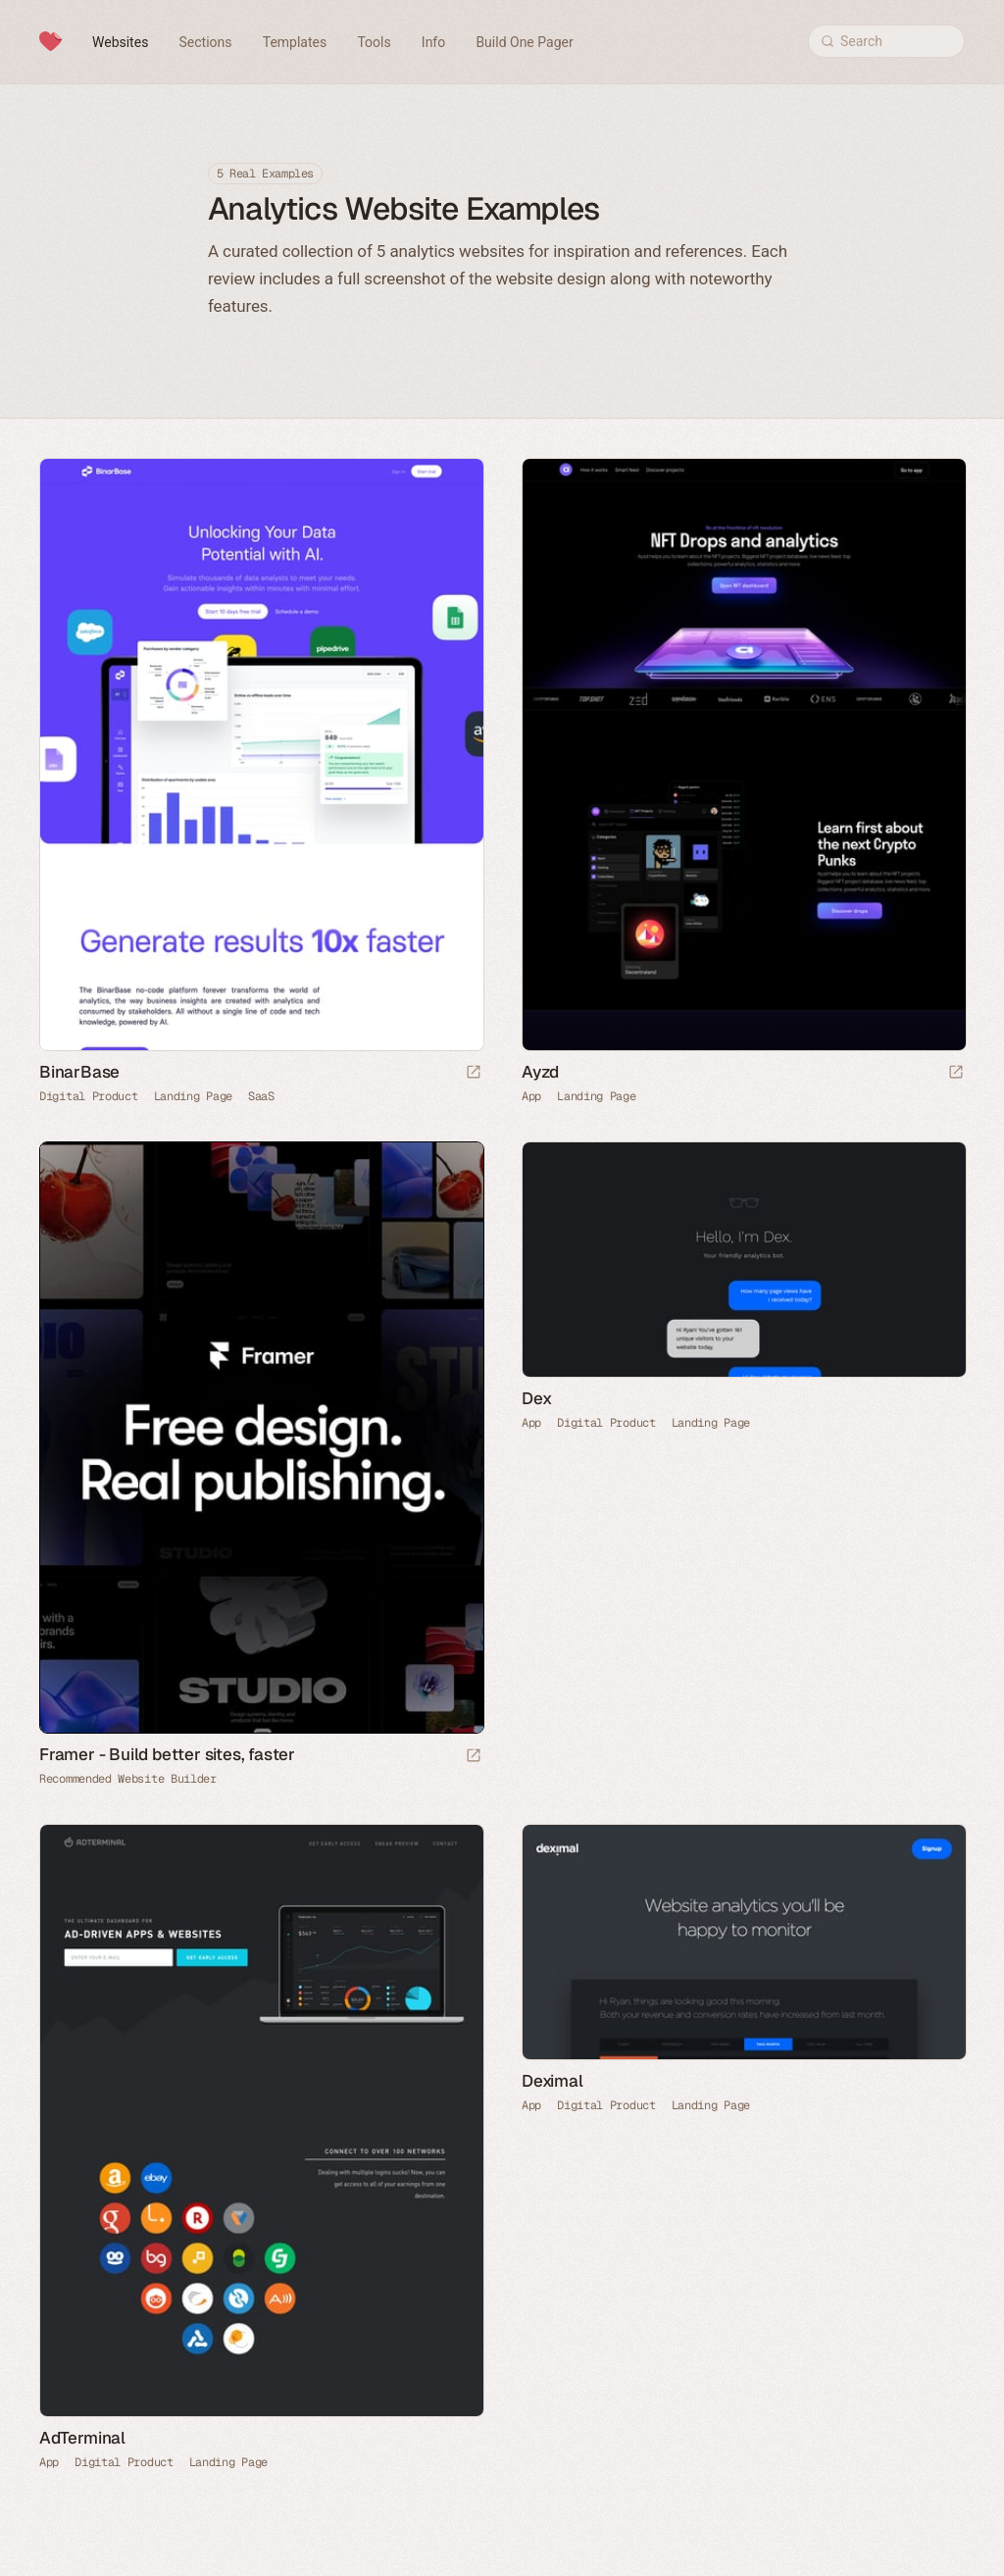 This screenshot has height=2576, width=1004. What do you see at coordinates (88, 1096) in the screenshot?
I see `Digital Product` at bounding box center [88, 1096].